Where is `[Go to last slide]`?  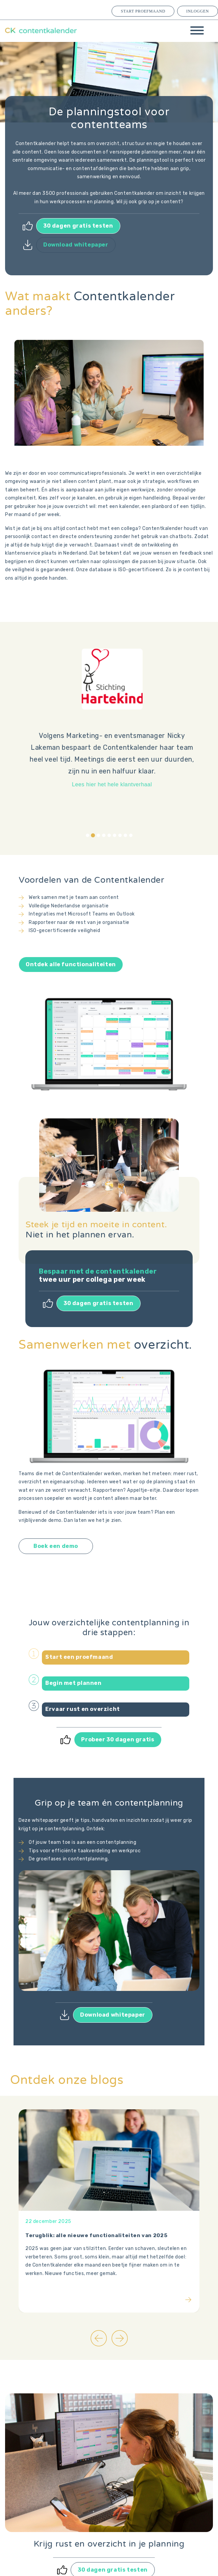 [Go to last slide] is located at coordinates (99, 2338).